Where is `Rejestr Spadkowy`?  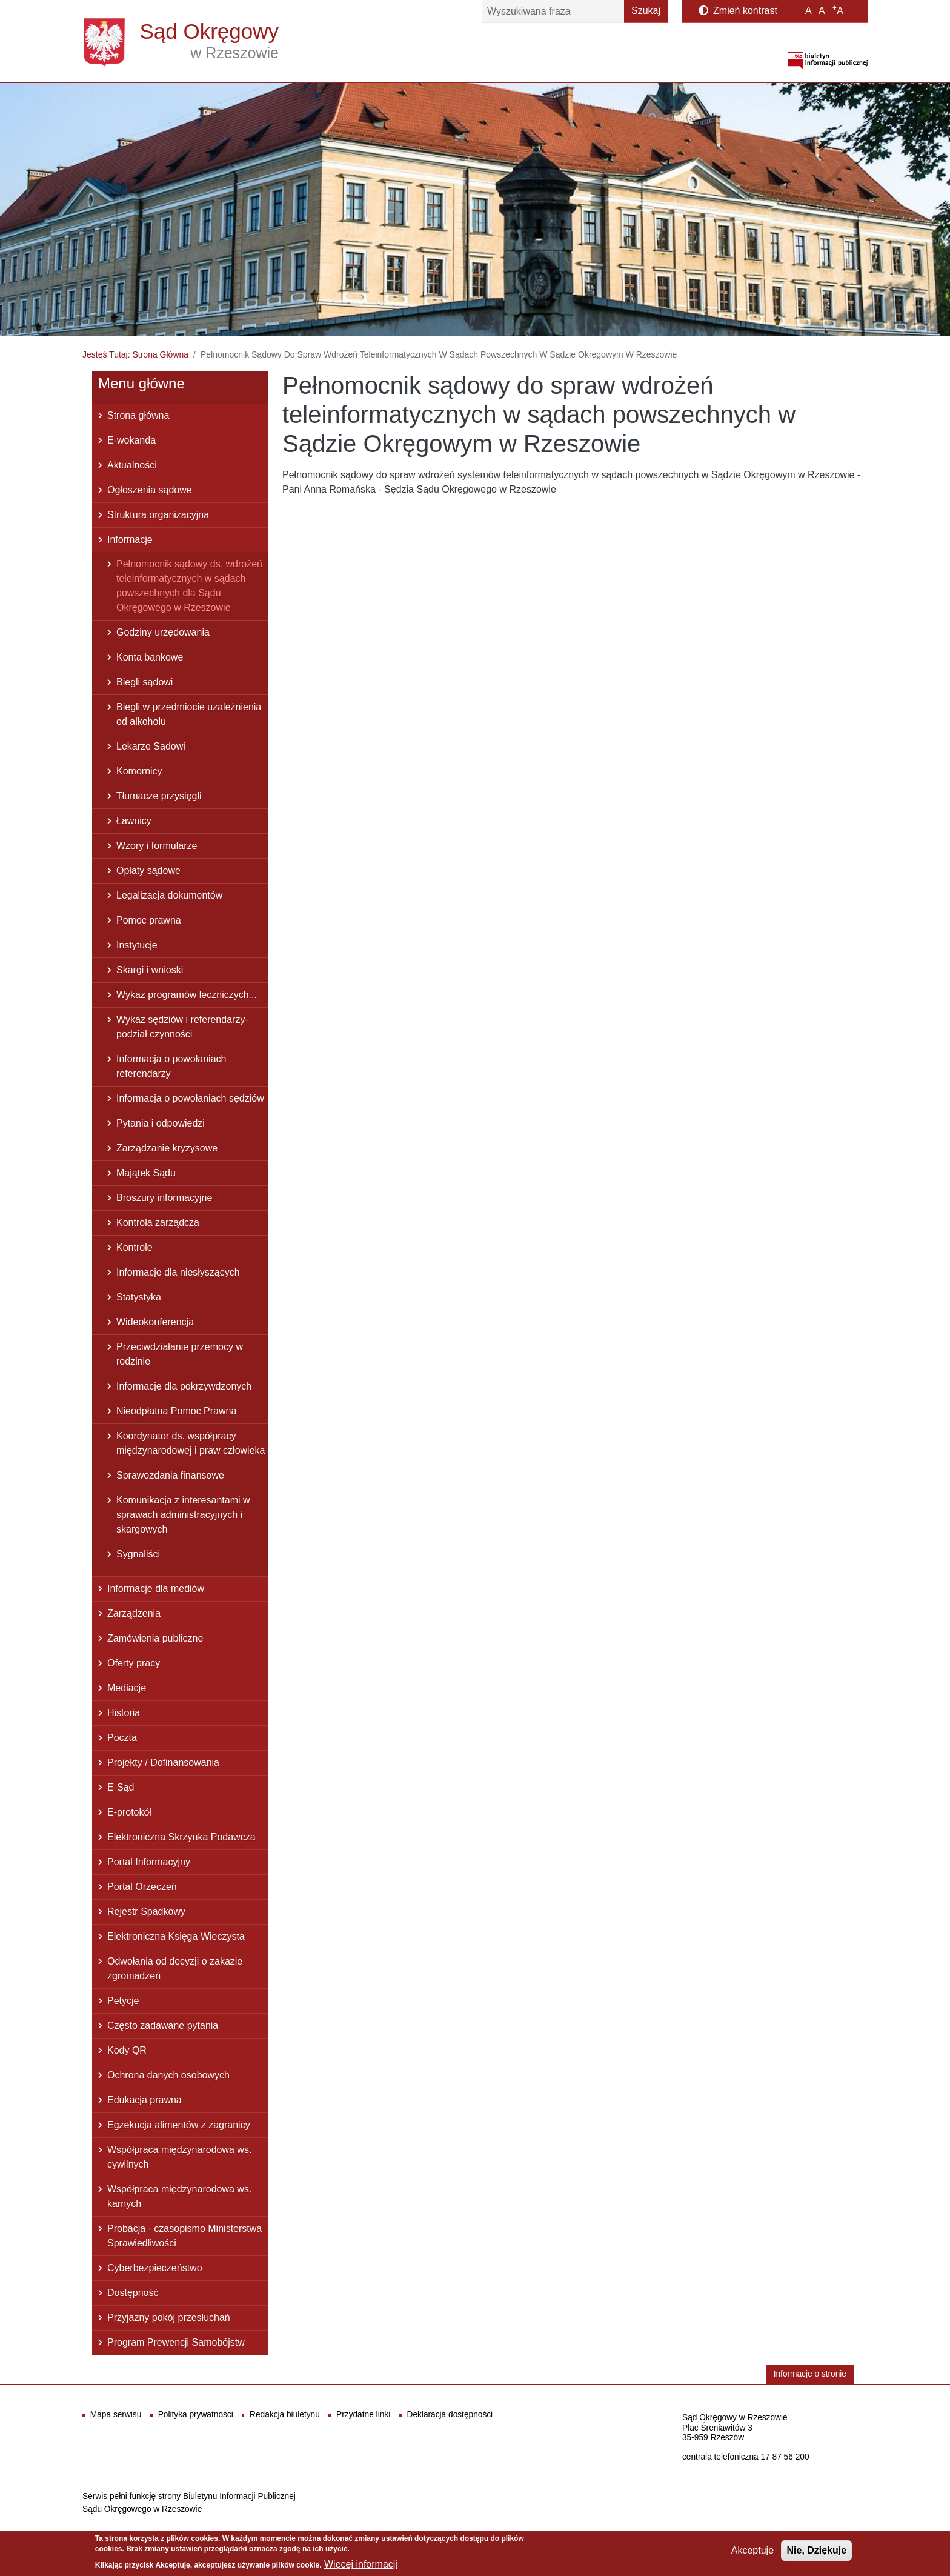 Rejestr Spadkowy is located at coordinates (146, 1911).